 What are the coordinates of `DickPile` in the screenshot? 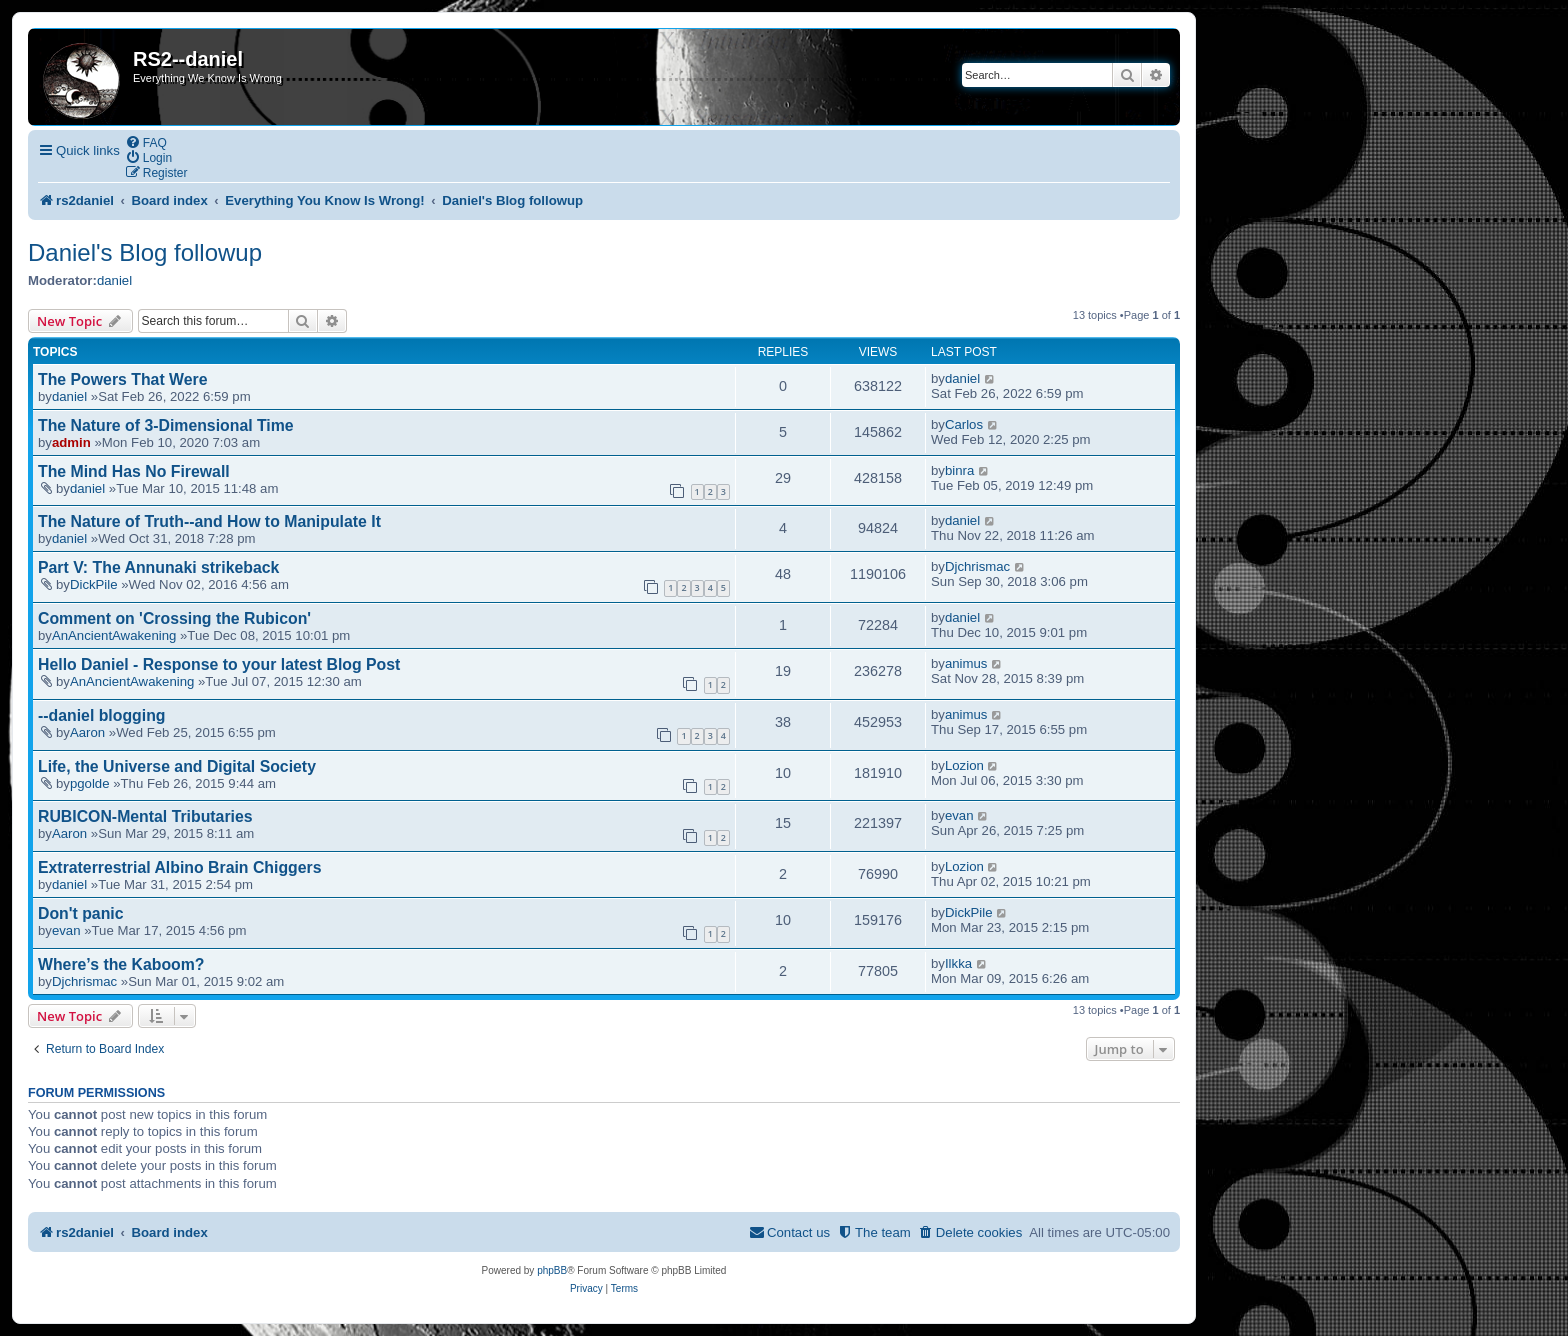 It's located at (94, 584).